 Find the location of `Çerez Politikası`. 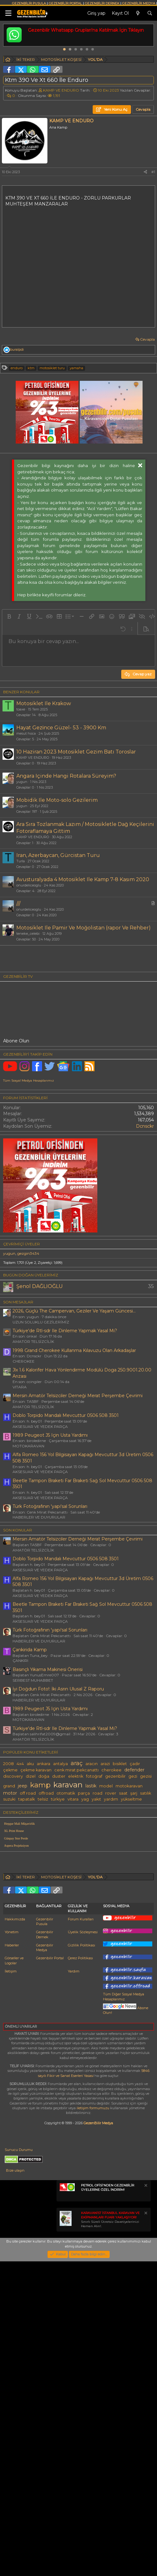

Çerez Politikası is located at coordinates (80, 2246).